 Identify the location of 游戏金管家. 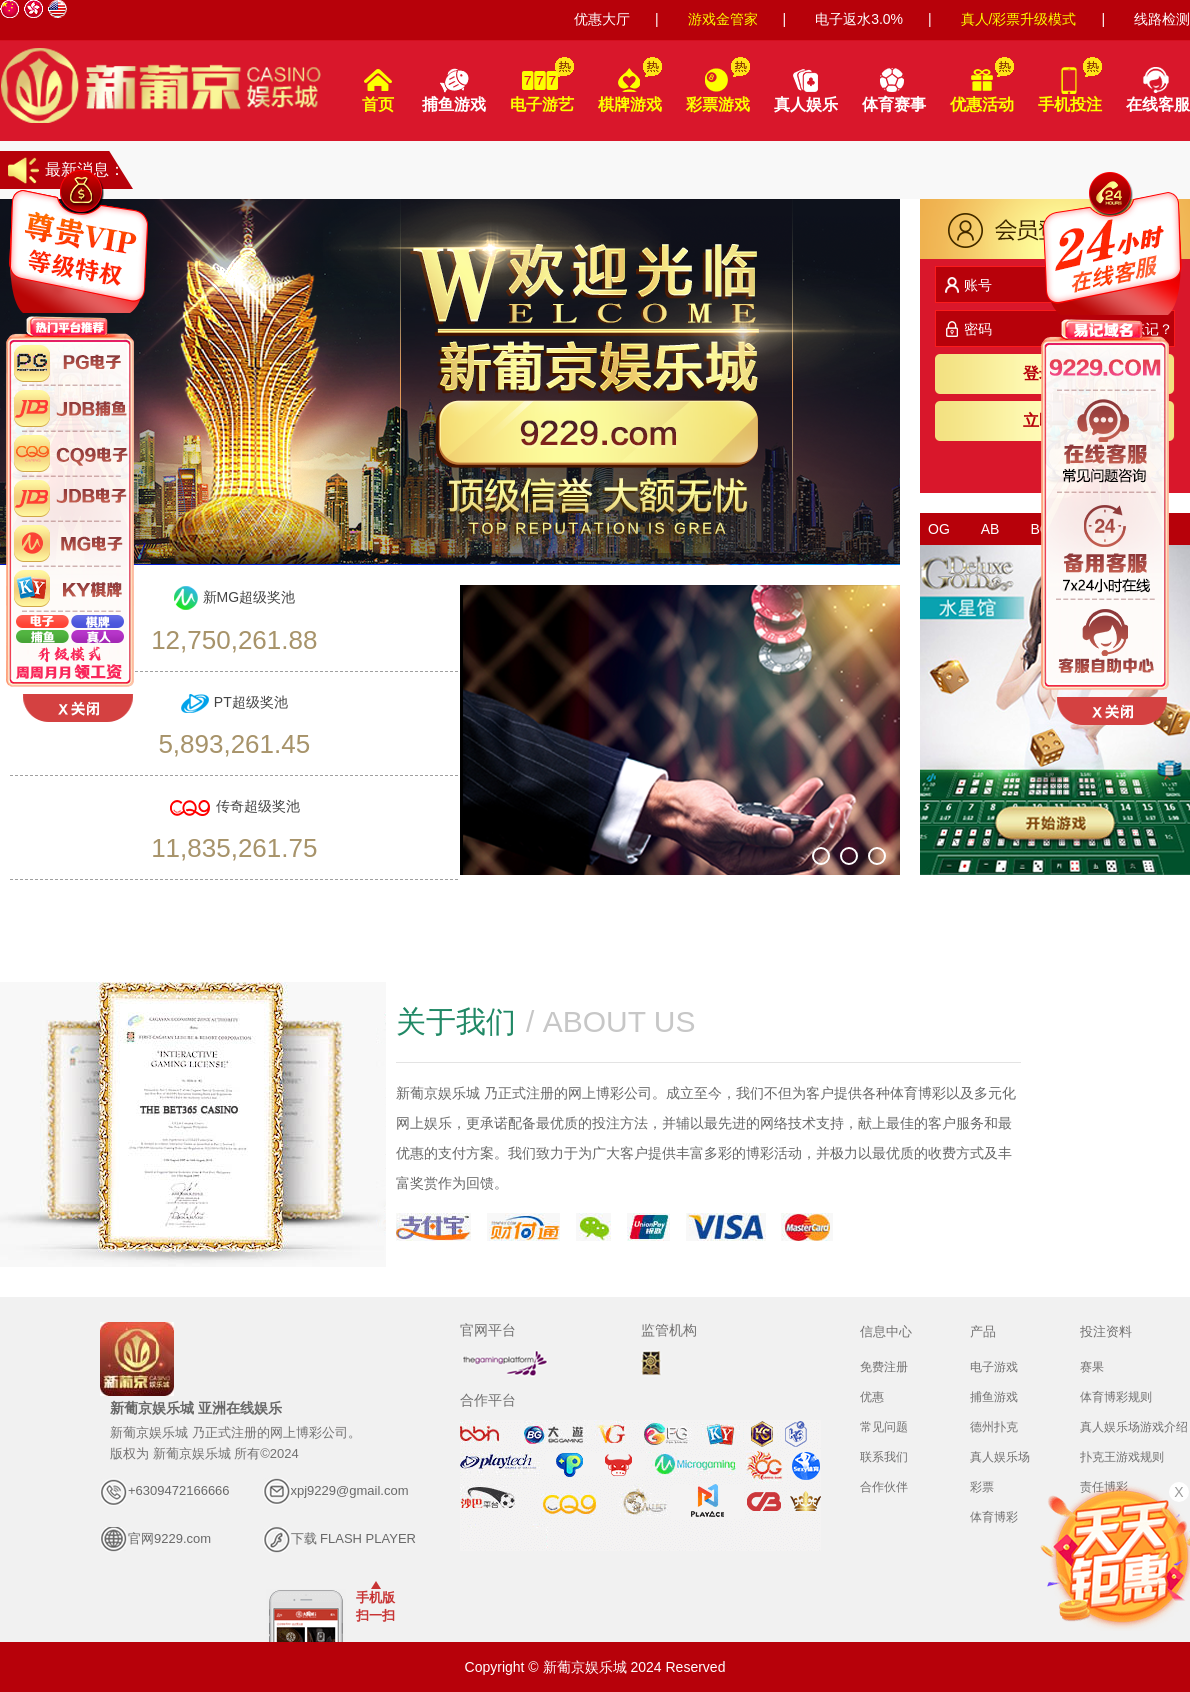
(723, 19).